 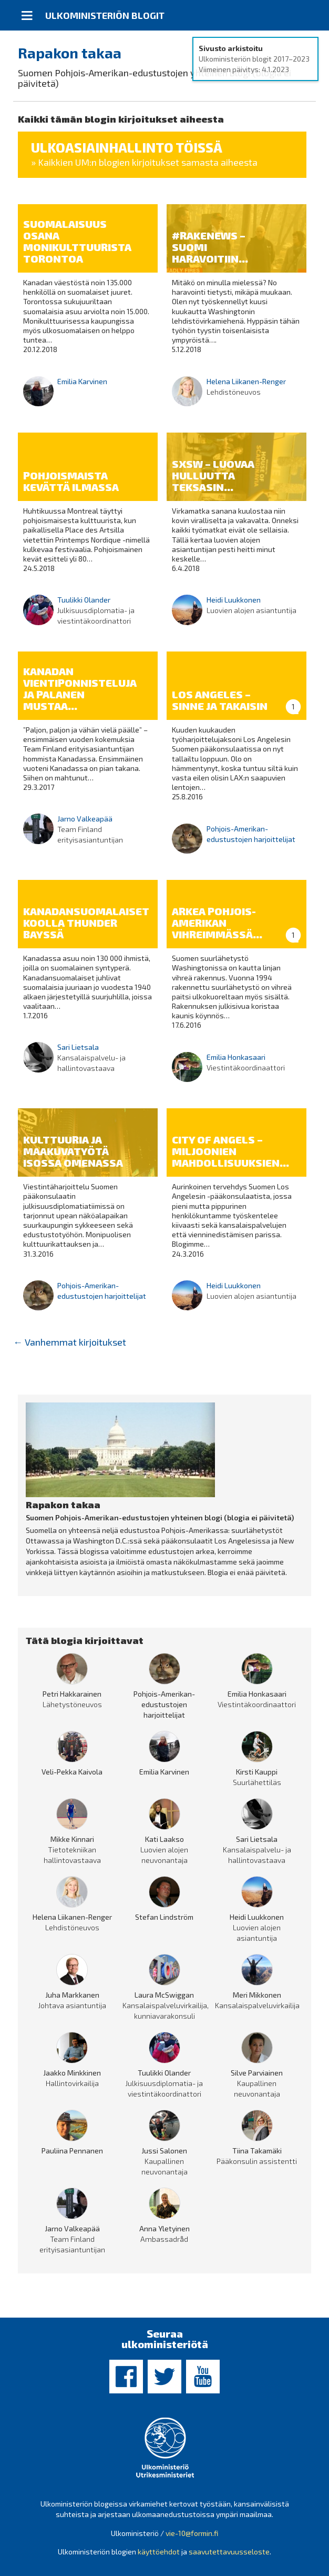 I want to click on Kanadansuomalaiset koolla Thunder Bayssä, so click(x=86, y=922).